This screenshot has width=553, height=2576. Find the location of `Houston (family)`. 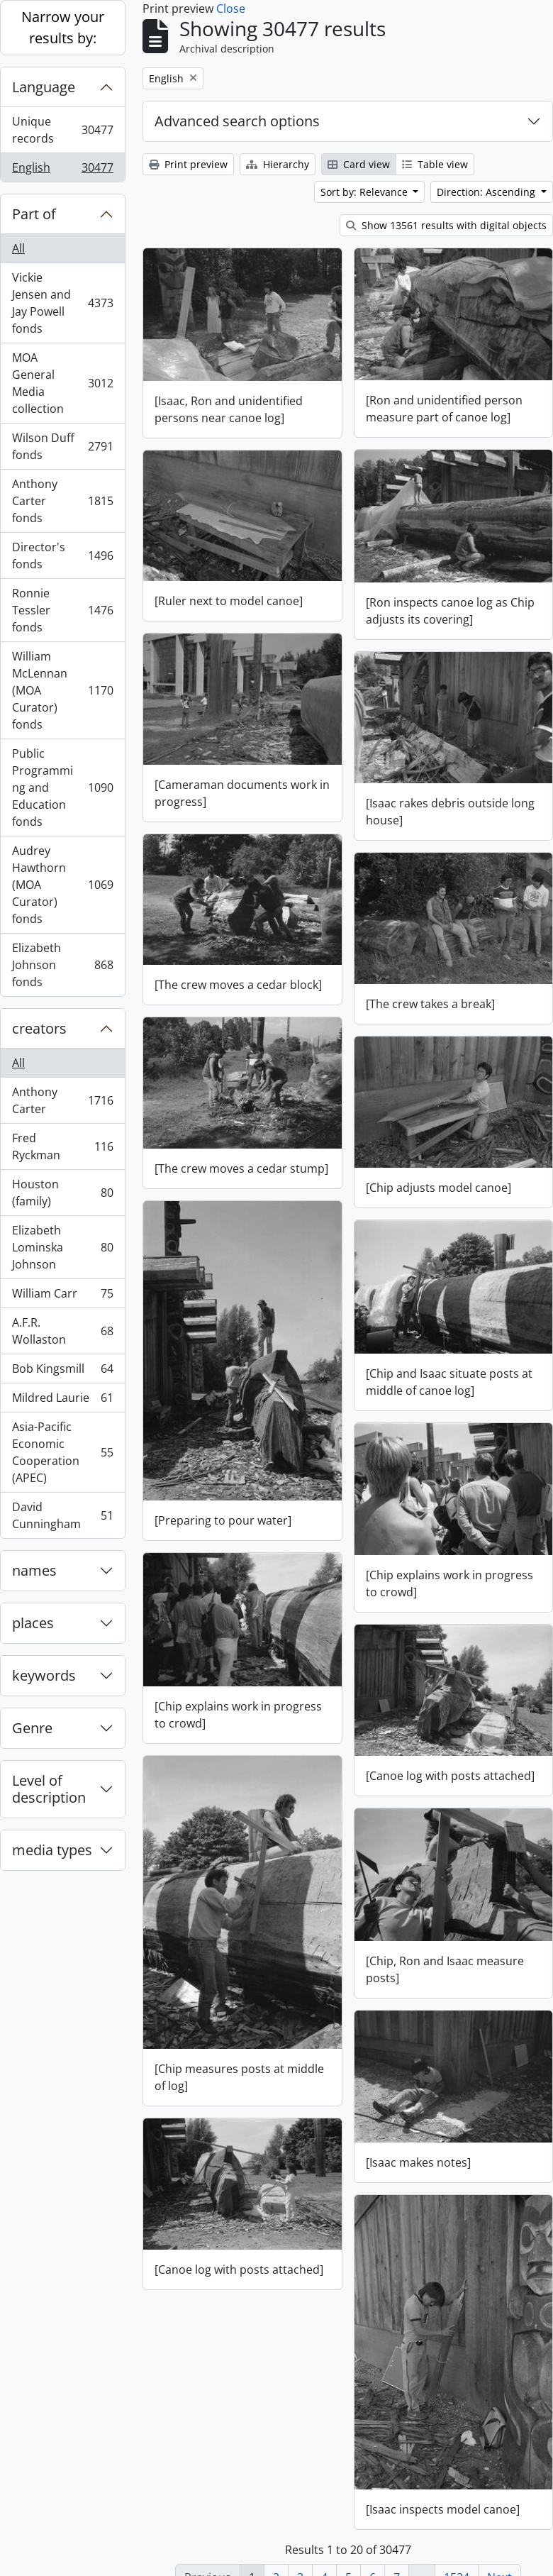

Houston (family) is located at coordinates (62, 1192).